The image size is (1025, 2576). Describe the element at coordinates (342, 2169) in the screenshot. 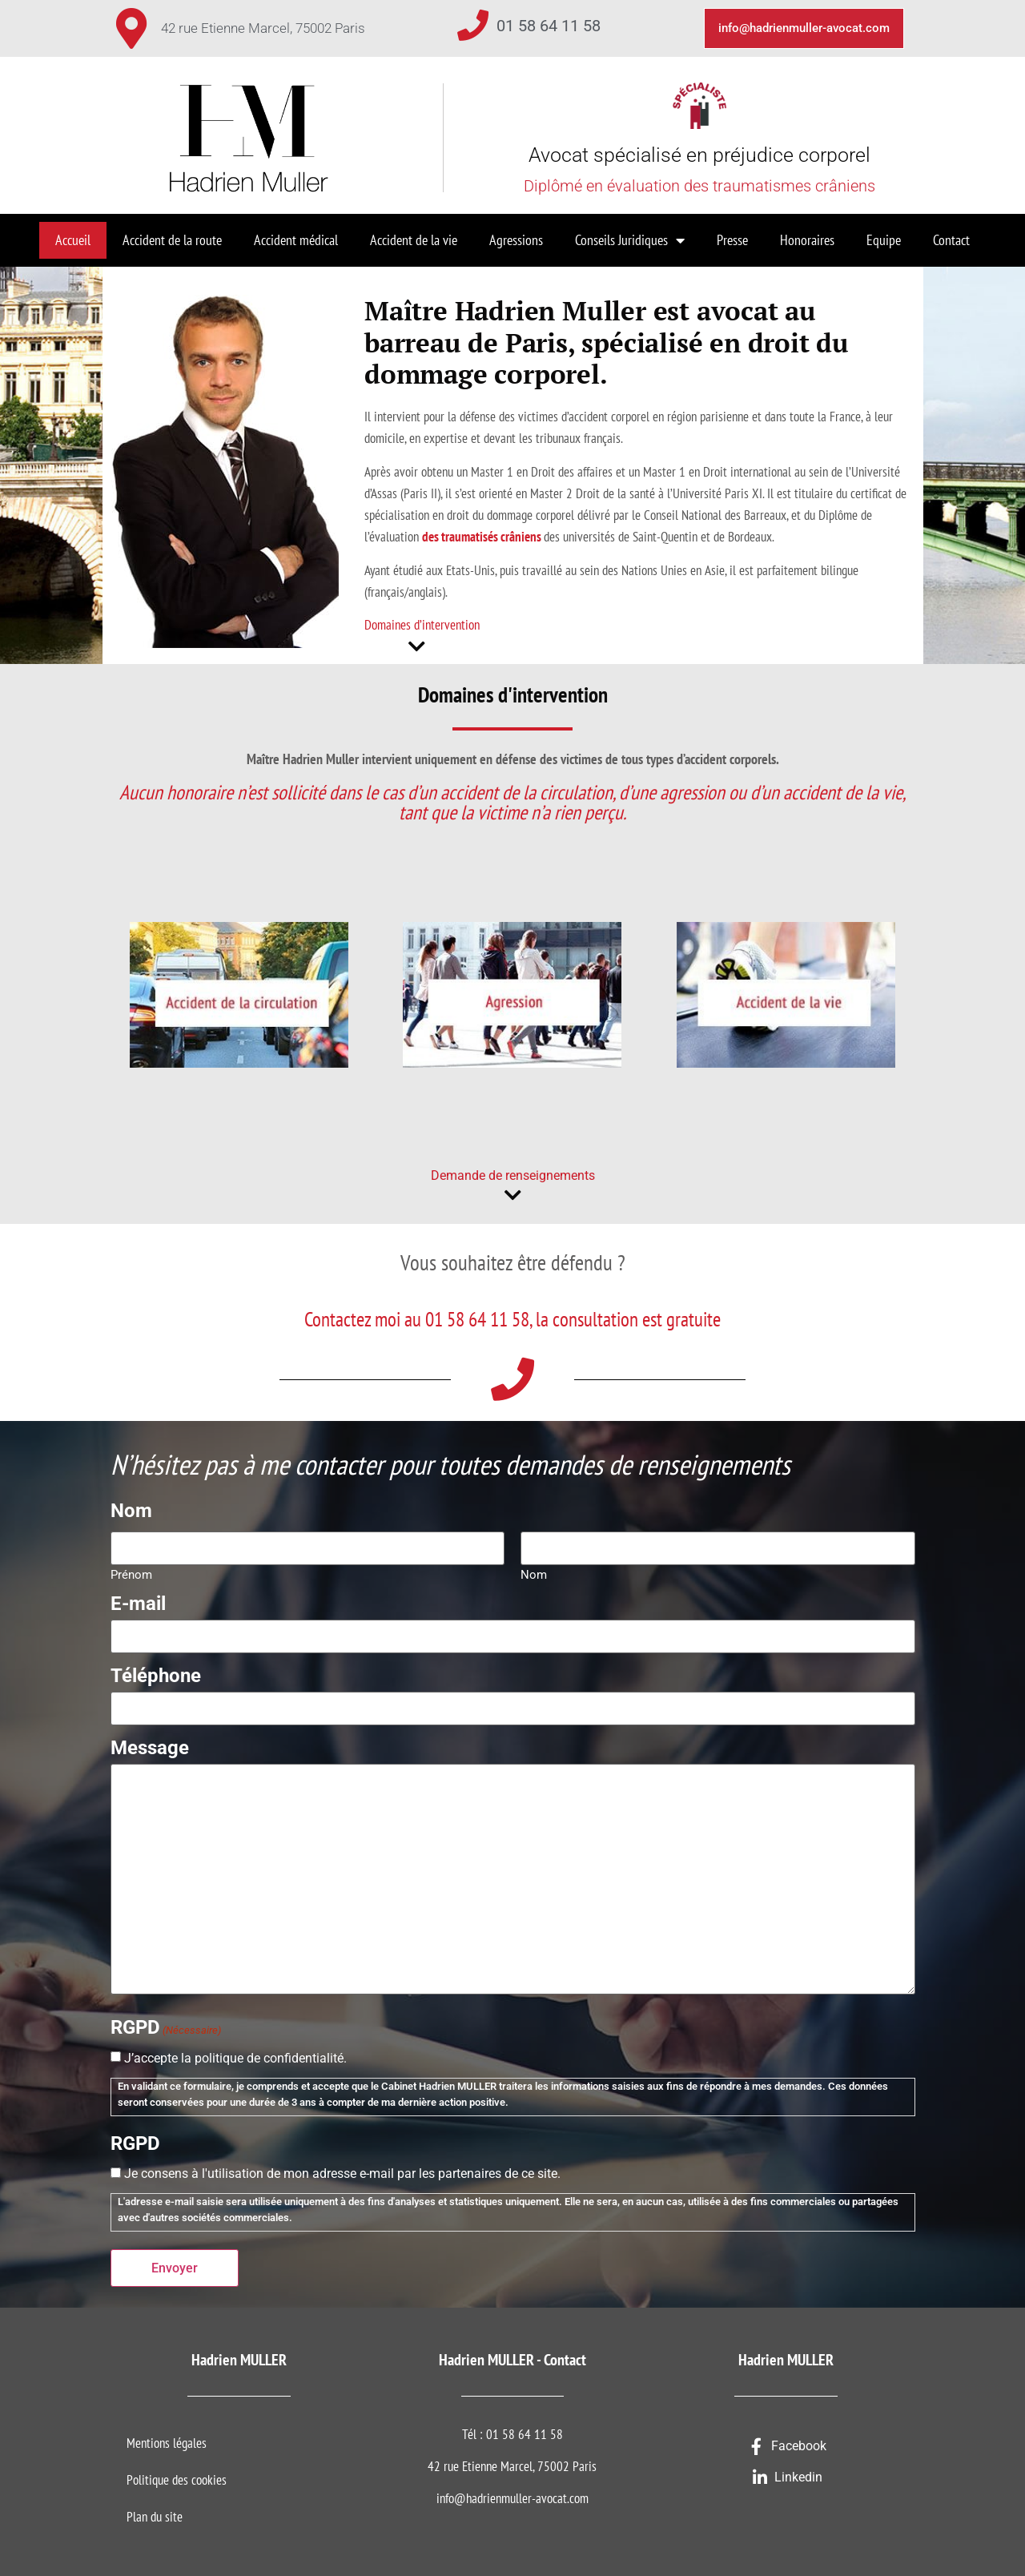

I see `Je consens à l'utilisation de mon adresse e-mail par les partenaires de ce site.` at that location.